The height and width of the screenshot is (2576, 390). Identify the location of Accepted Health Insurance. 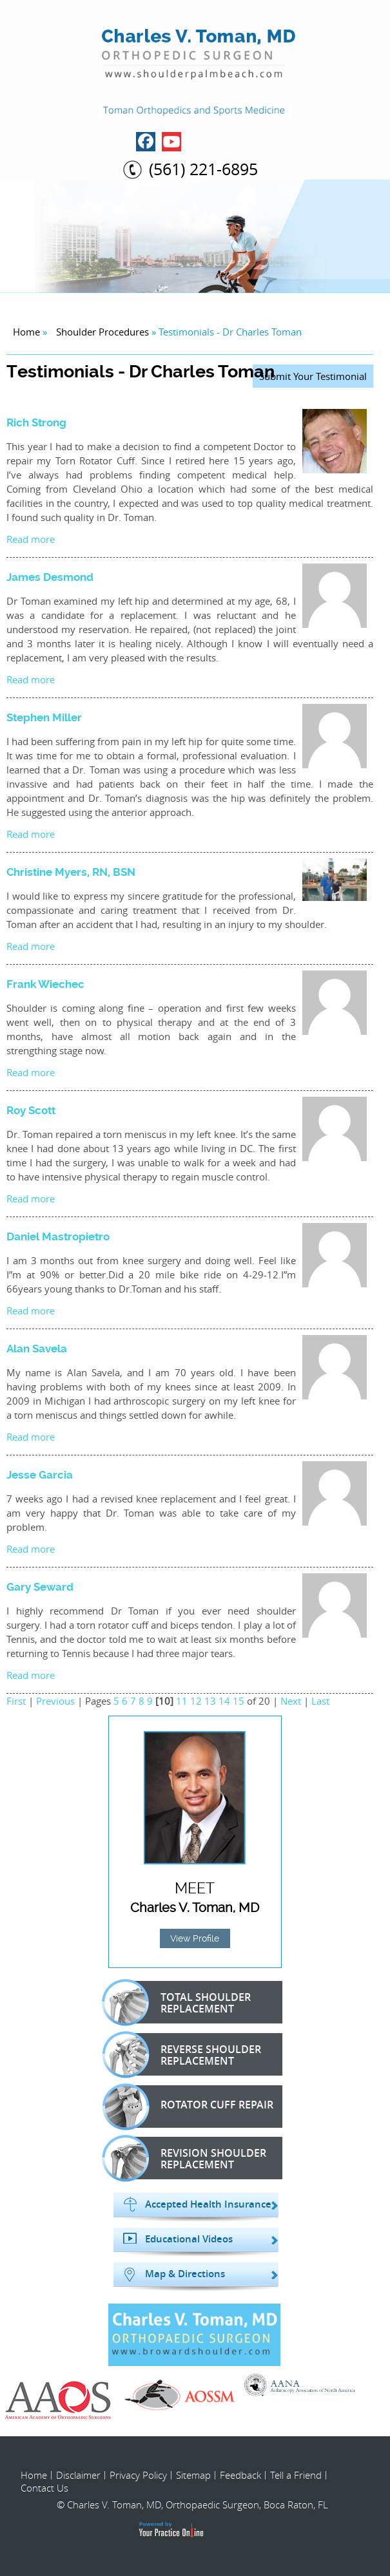
(208, 2204).